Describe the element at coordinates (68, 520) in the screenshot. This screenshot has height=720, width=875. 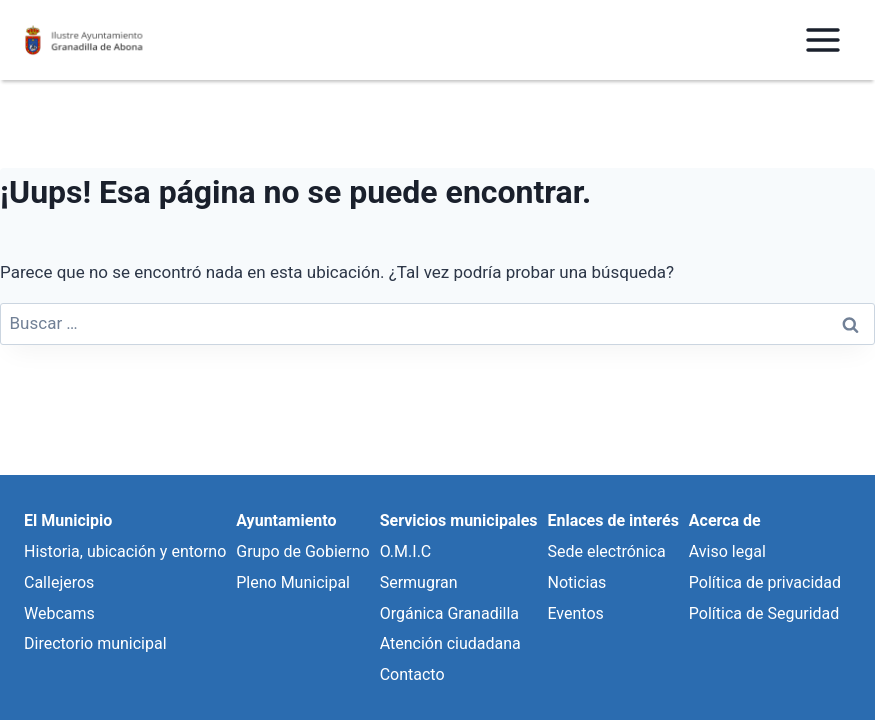
I see `El Municipio` at that location.